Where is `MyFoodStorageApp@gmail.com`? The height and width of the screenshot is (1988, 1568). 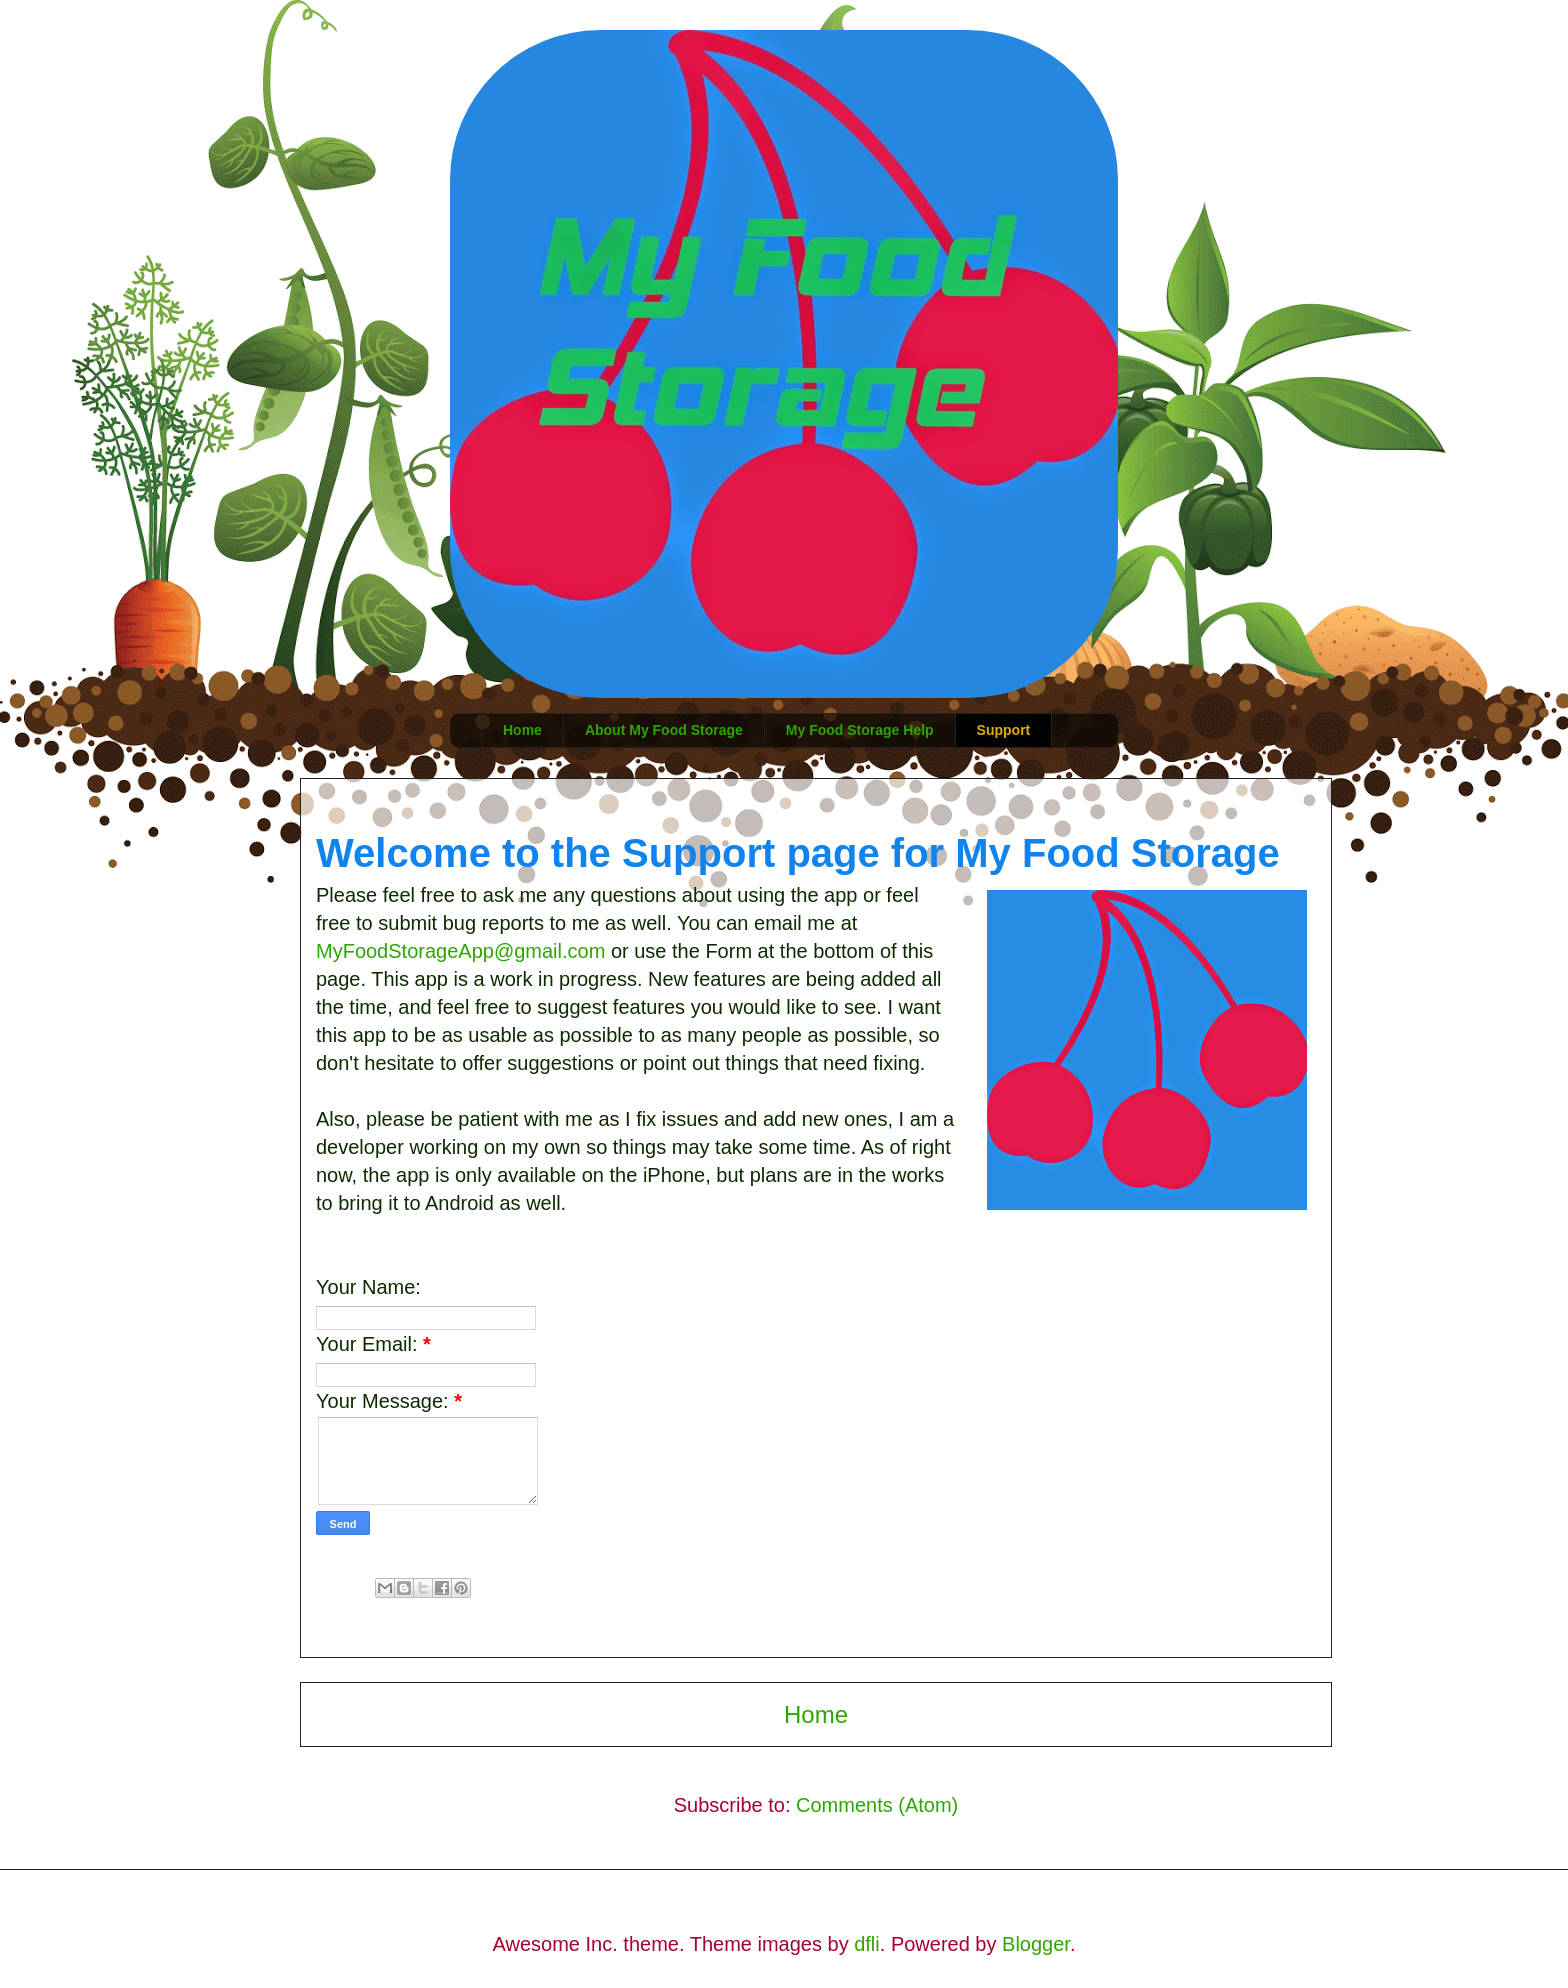
MyFoodStorageApp@gmail.com is located at coordinates (463, 951).